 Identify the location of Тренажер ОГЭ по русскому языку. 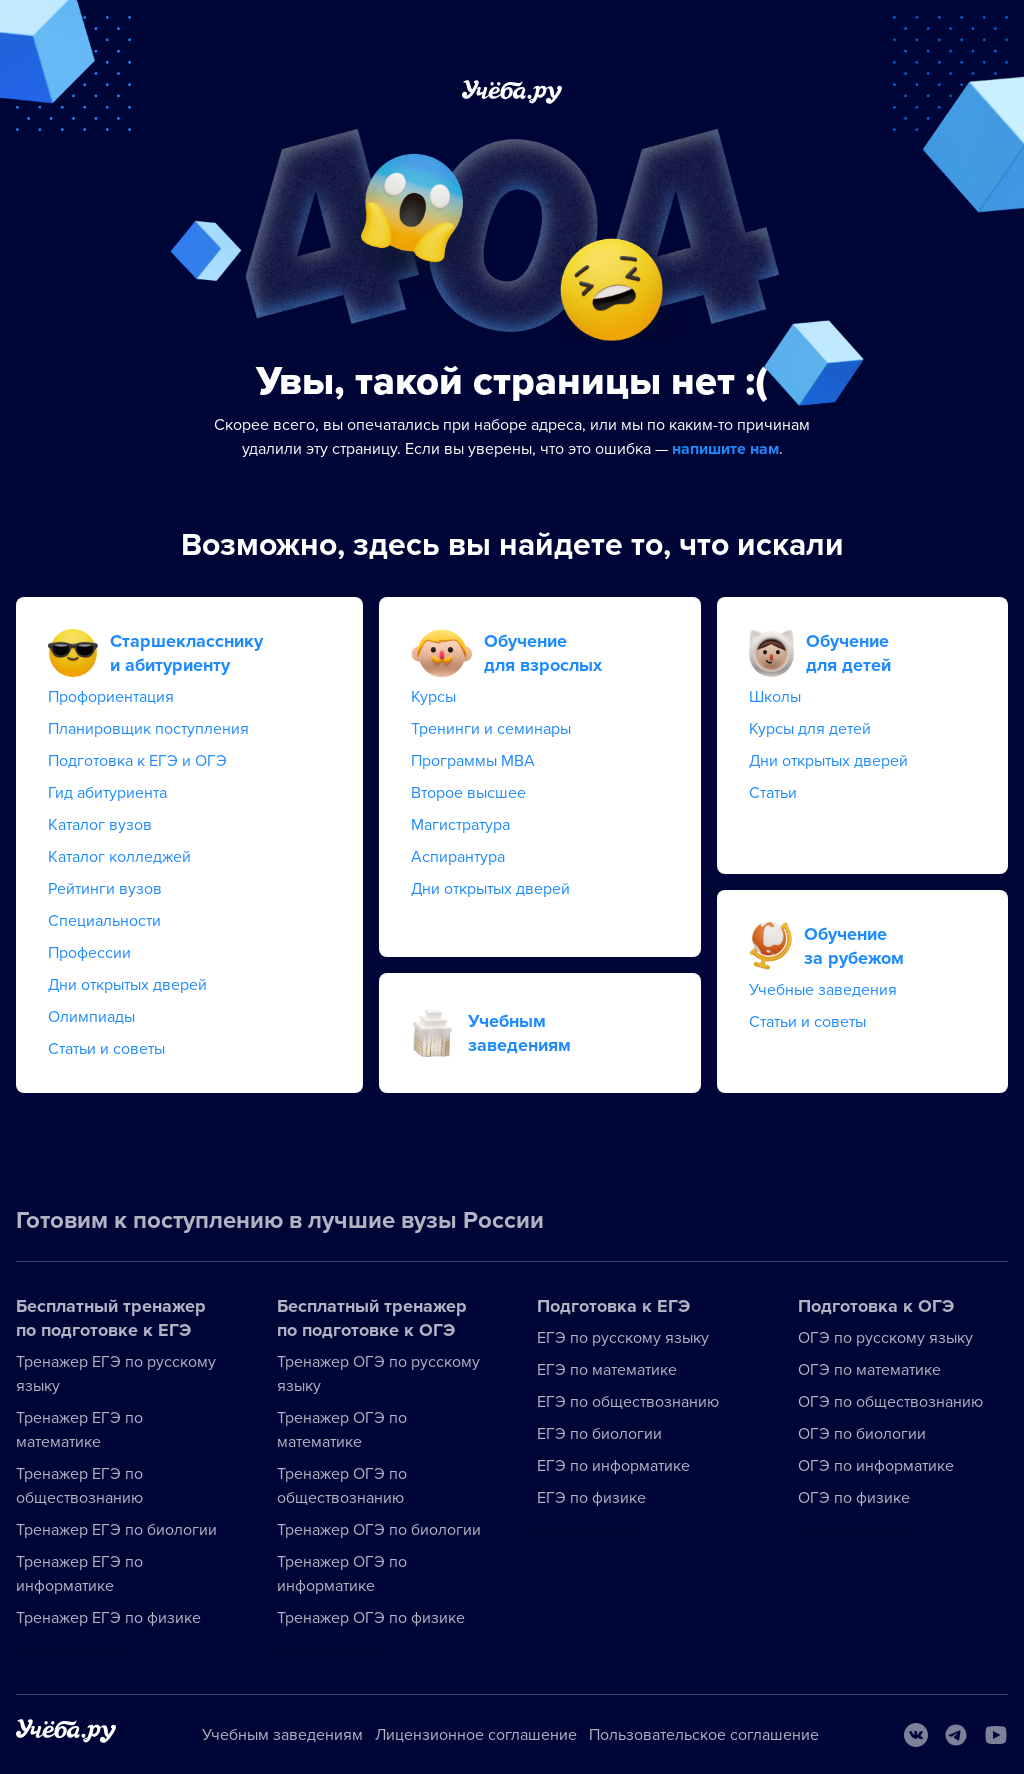
(378, 1374).